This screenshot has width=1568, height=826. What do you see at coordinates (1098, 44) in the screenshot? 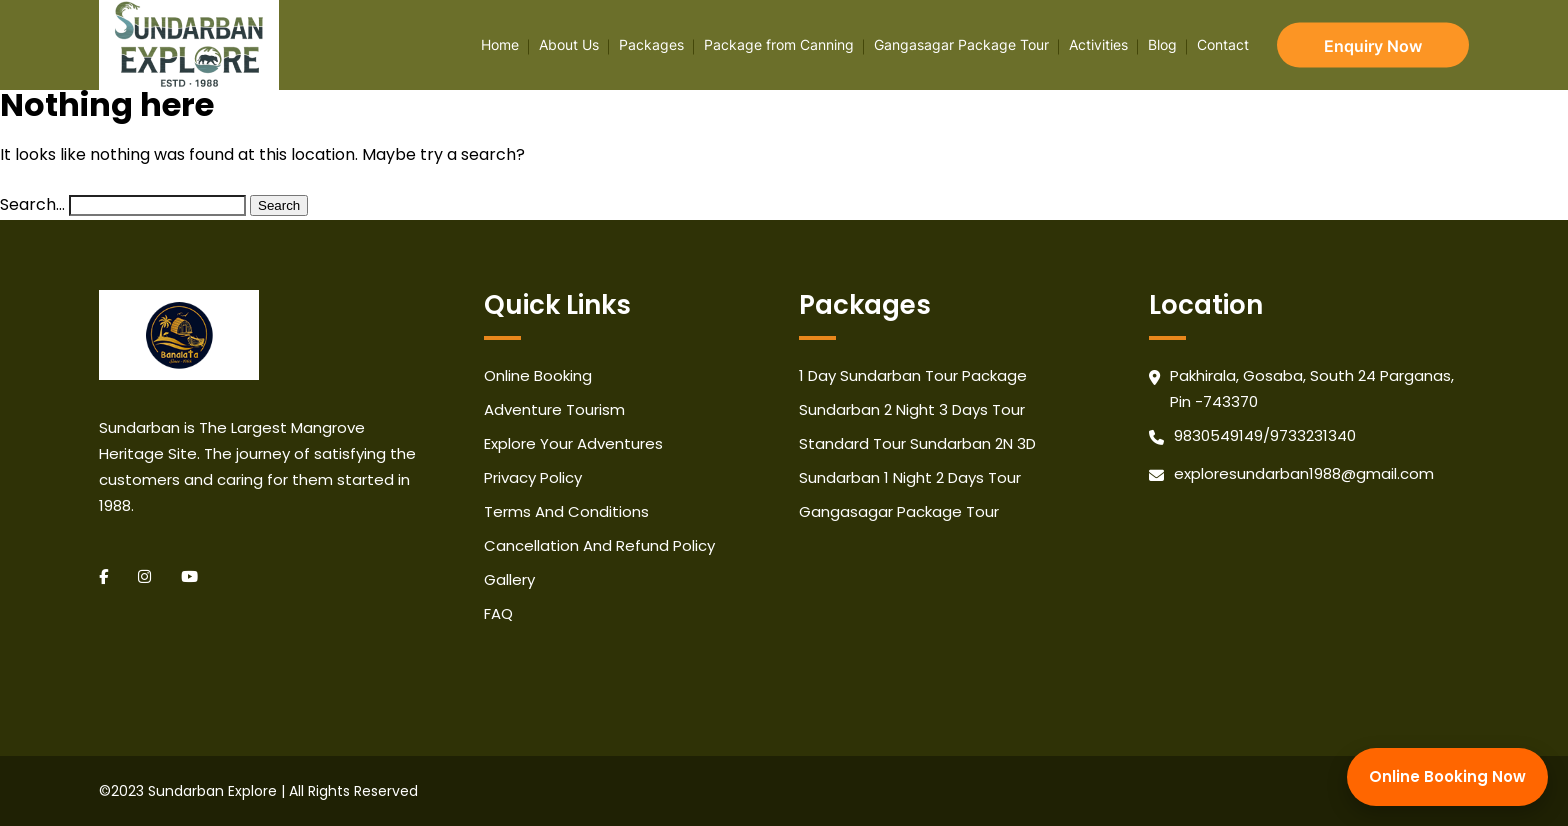
I see `Activities` at bounding box center [1098, 44].